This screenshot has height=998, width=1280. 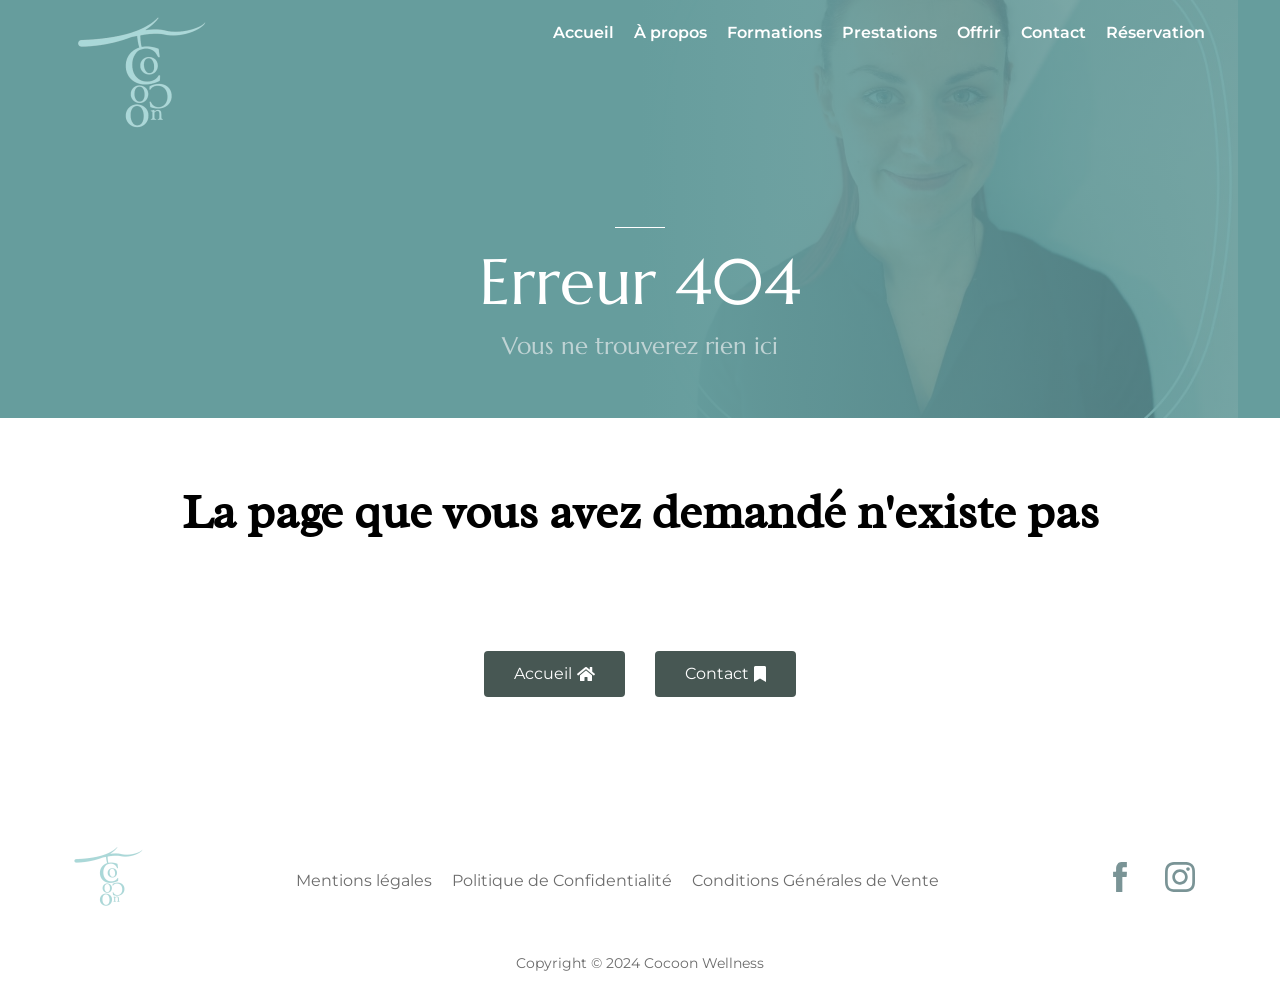 I want to click on Offrir, so click(x=979, y=32).